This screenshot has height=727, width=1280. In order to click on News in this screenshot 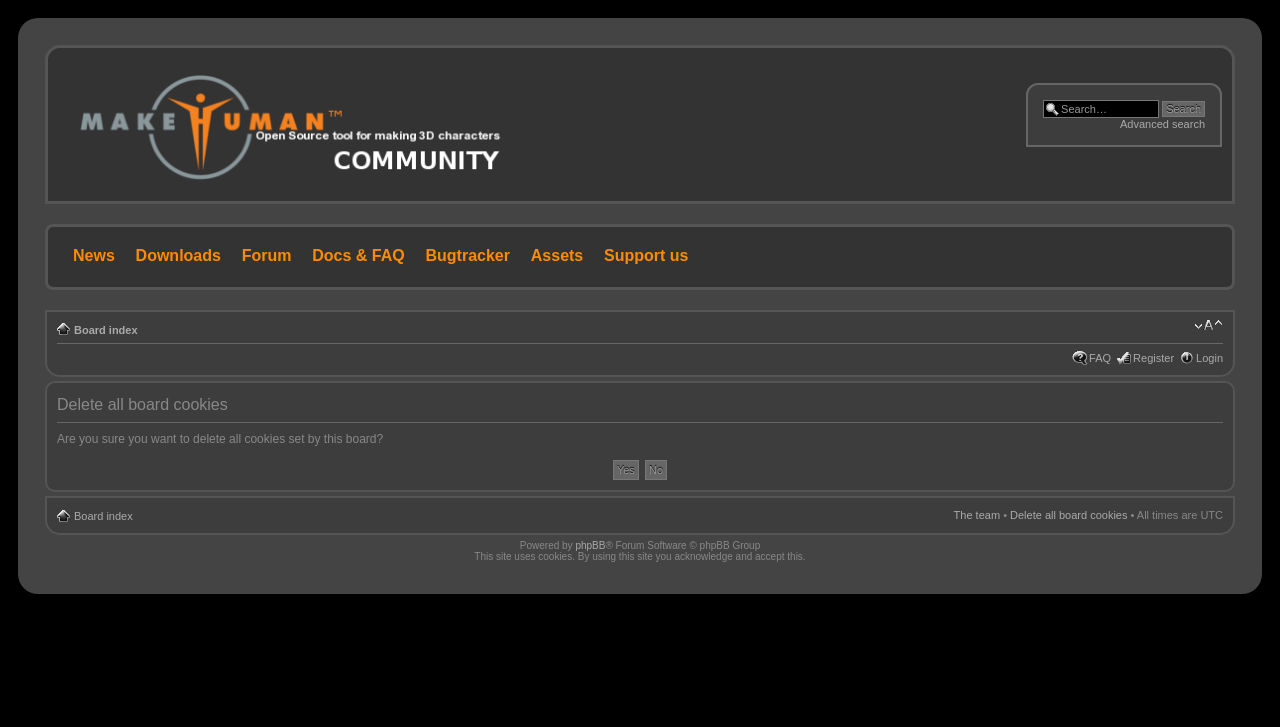, I will do `click(94, 255)`.